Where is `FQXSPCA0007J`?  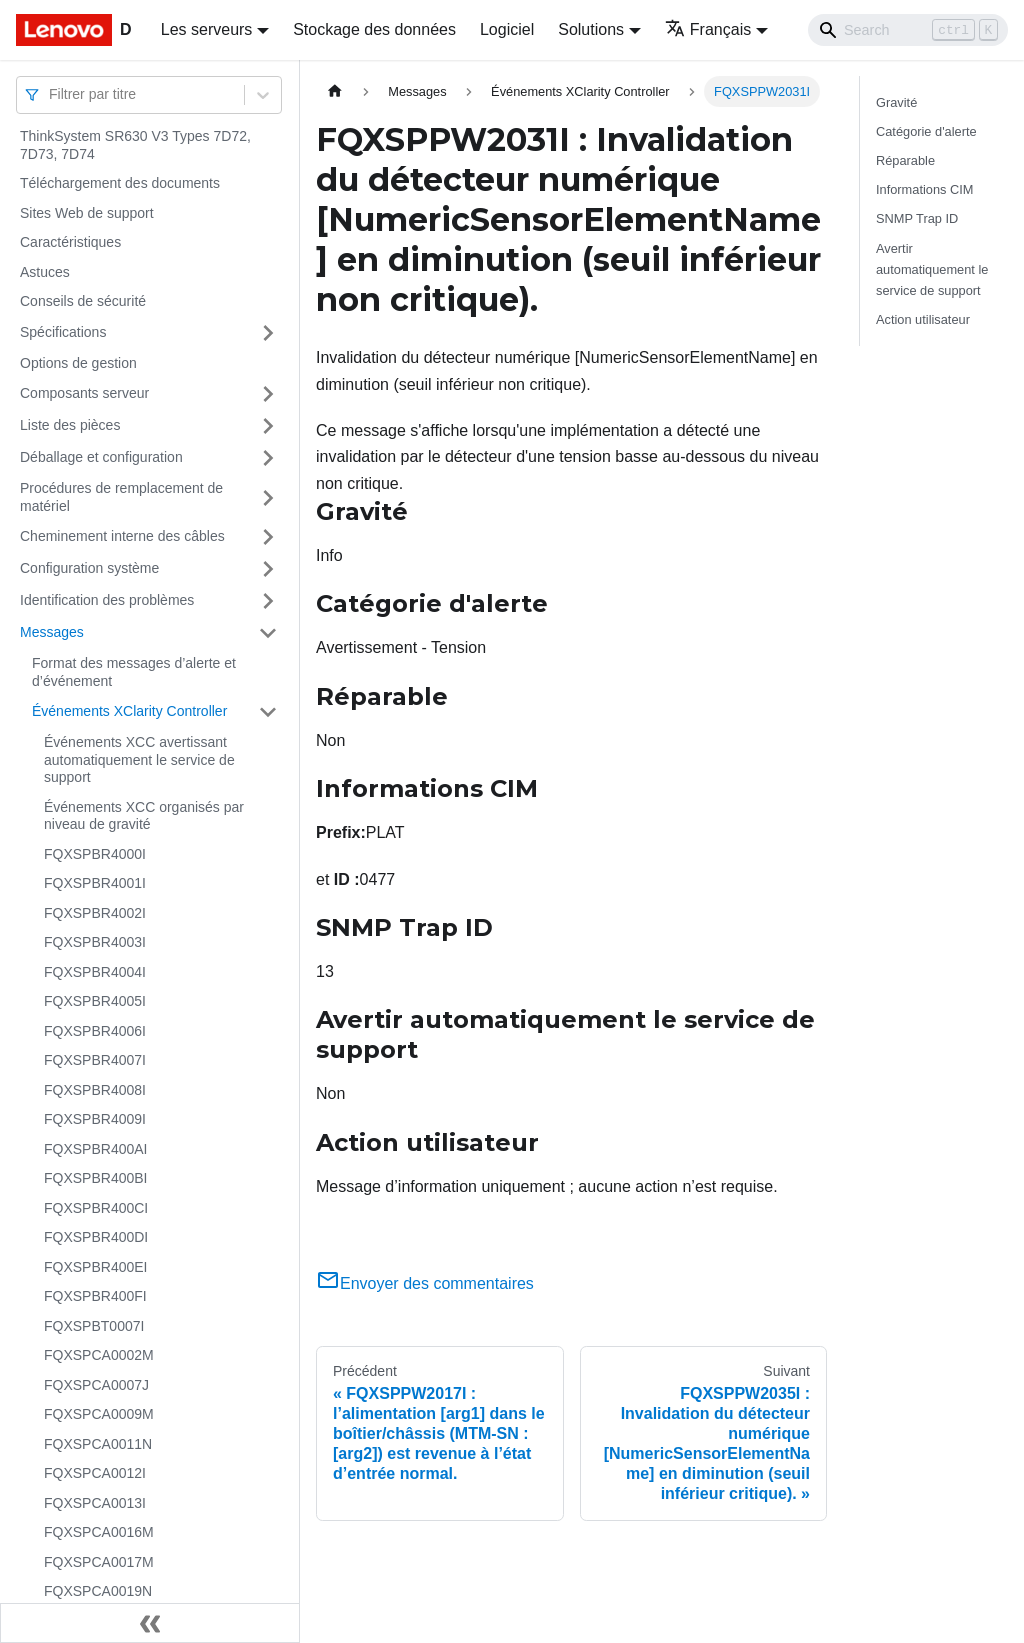 FQXSPCA0007J is located at coordinates (96, 1385).